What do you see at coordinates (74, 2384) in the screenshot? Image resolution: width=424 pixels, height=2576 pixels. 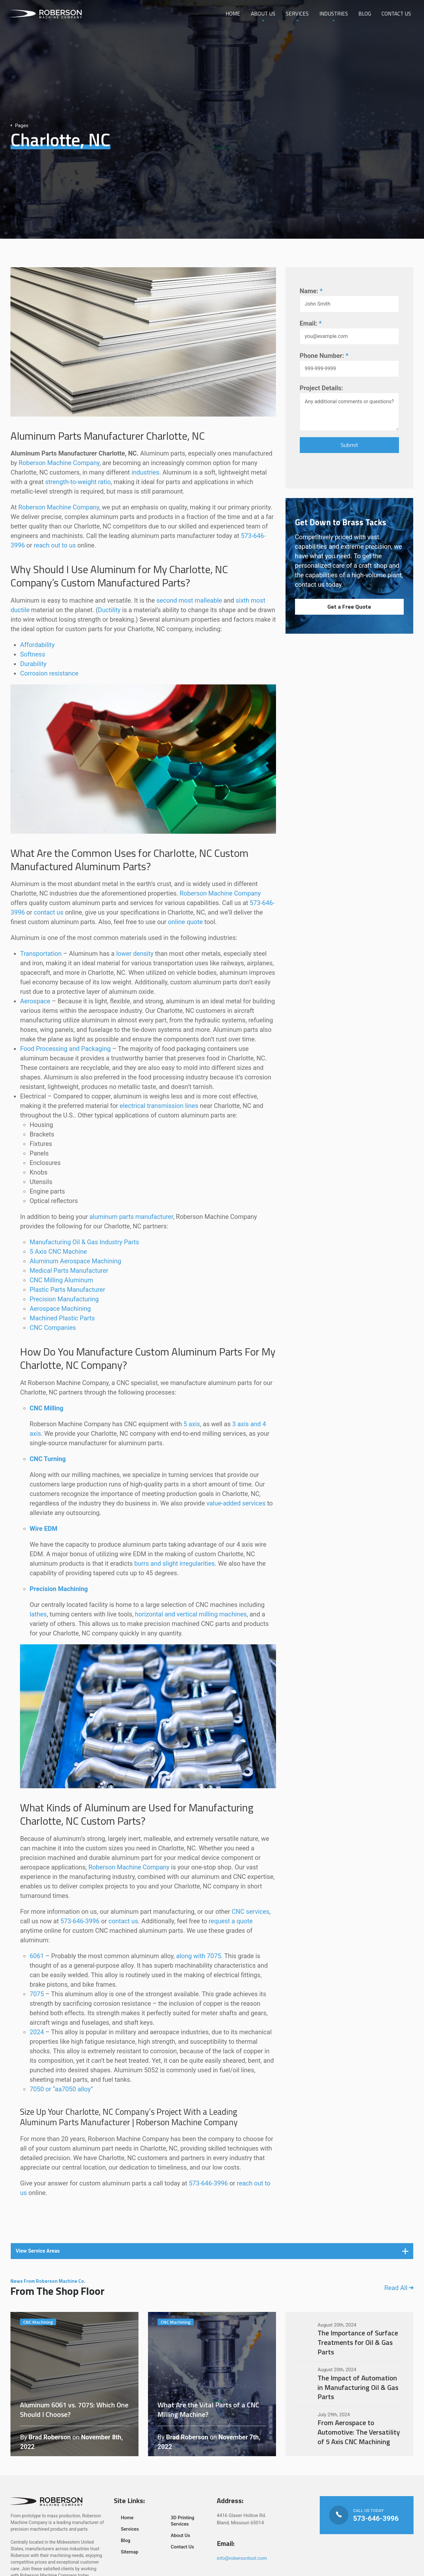 I see `Aluminum 6061 vs. 7075: Which One Should I Choose?` at bounding box center [74, 2384].